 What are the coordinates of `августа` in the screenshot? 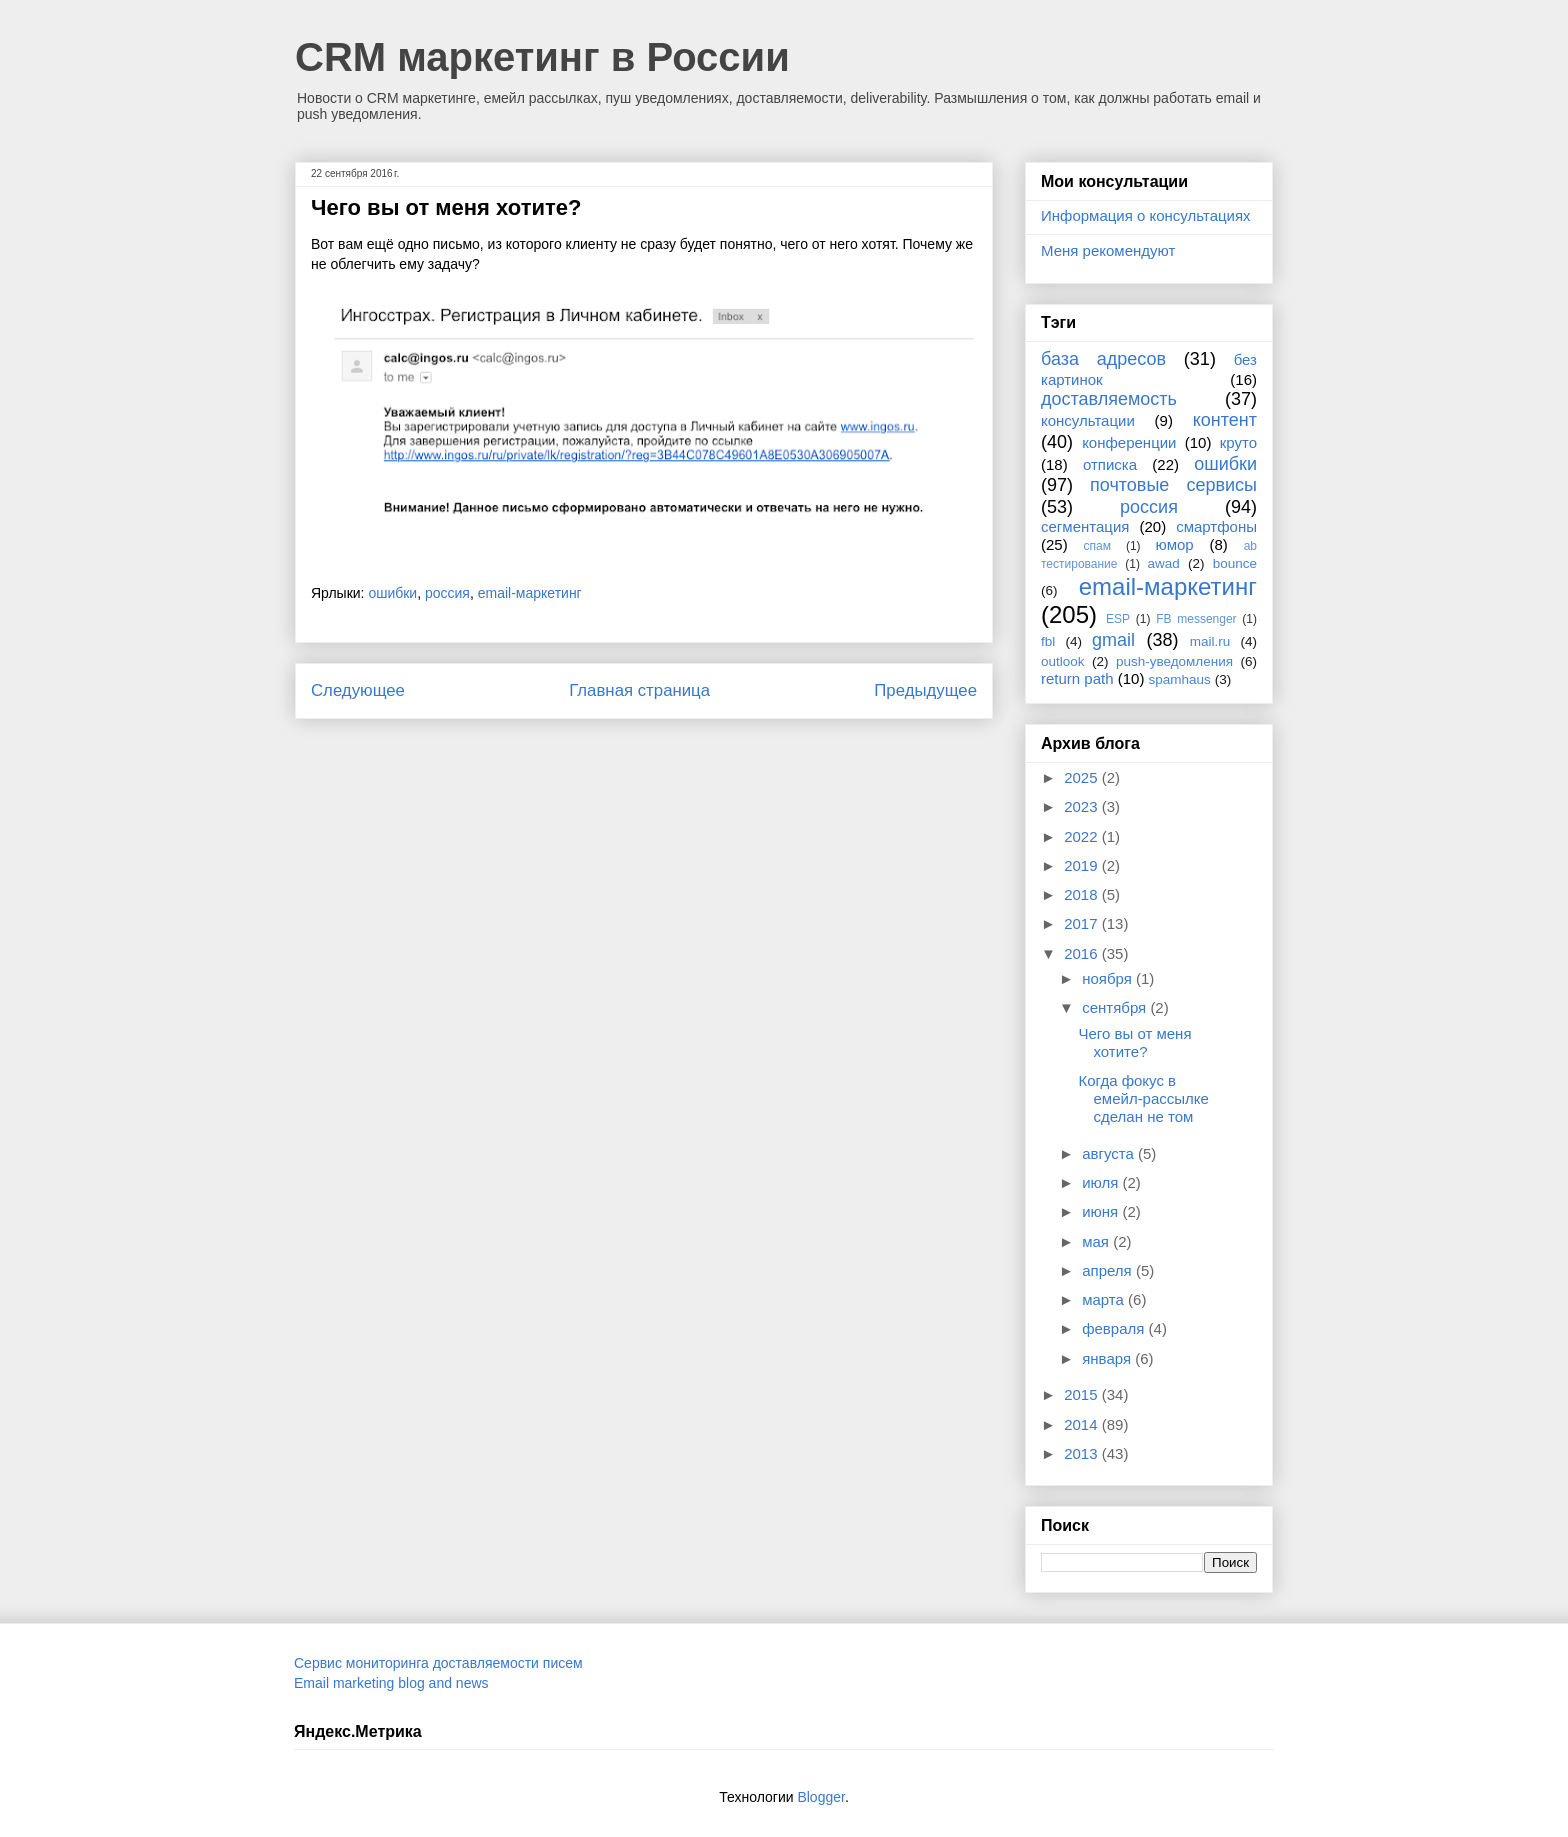 It's located at (1110, 1153).